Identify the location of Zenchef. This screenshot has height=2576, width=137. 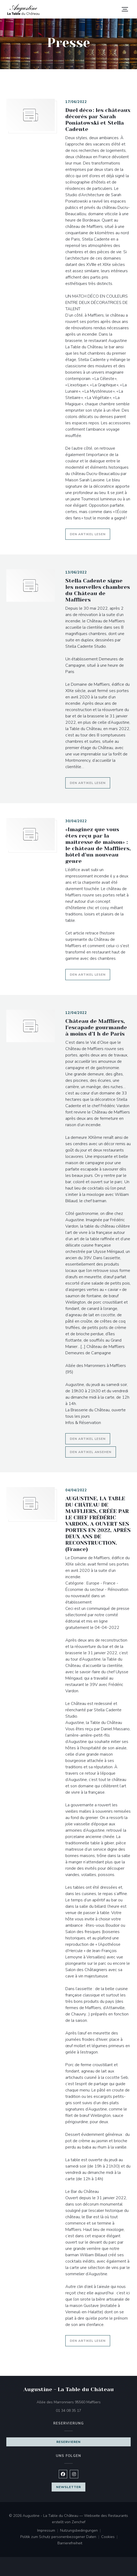
(78, 2522).